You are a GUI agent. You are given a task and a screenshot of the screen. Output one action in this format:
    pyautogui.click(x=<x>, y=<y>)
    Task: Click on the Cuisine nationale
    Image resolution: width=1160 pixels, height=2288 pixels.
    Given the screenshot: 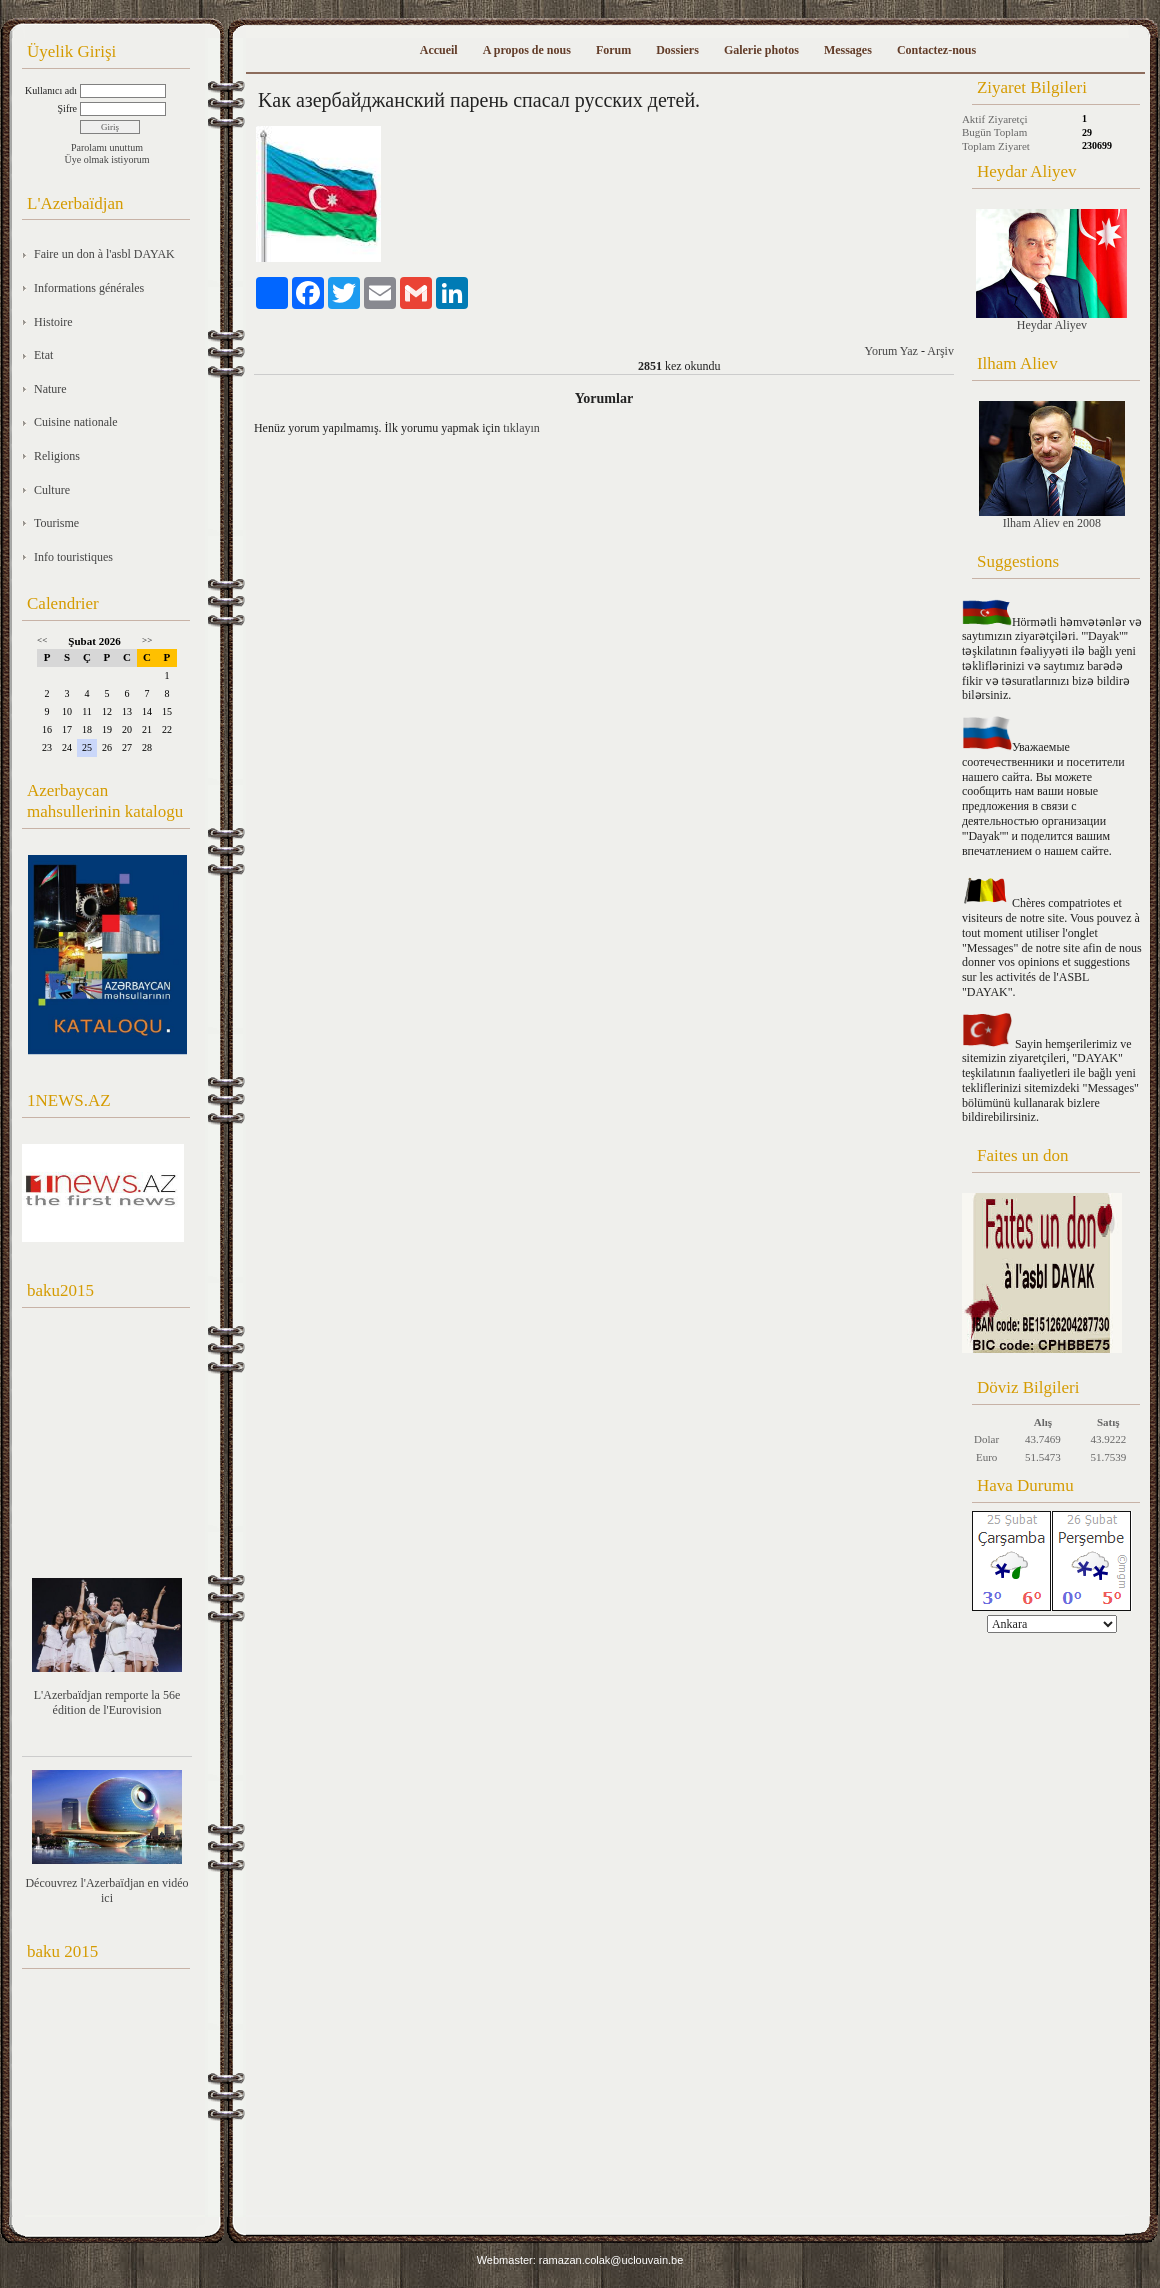 What is the action you would take?
    pyautogui.click(x=76, y=422)
    